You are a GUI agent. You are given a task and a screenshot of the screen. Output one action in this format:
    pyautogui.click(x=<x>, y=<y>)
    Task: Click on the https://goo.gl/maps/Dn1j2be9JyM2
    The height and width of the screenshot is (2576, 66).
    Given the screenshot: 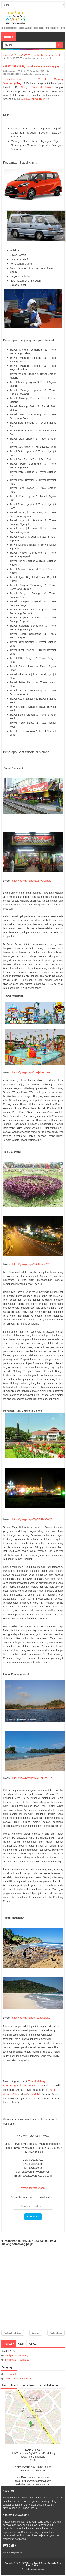 What is the action you would take?
    pyautogui.click(x=31, y=1072)
    